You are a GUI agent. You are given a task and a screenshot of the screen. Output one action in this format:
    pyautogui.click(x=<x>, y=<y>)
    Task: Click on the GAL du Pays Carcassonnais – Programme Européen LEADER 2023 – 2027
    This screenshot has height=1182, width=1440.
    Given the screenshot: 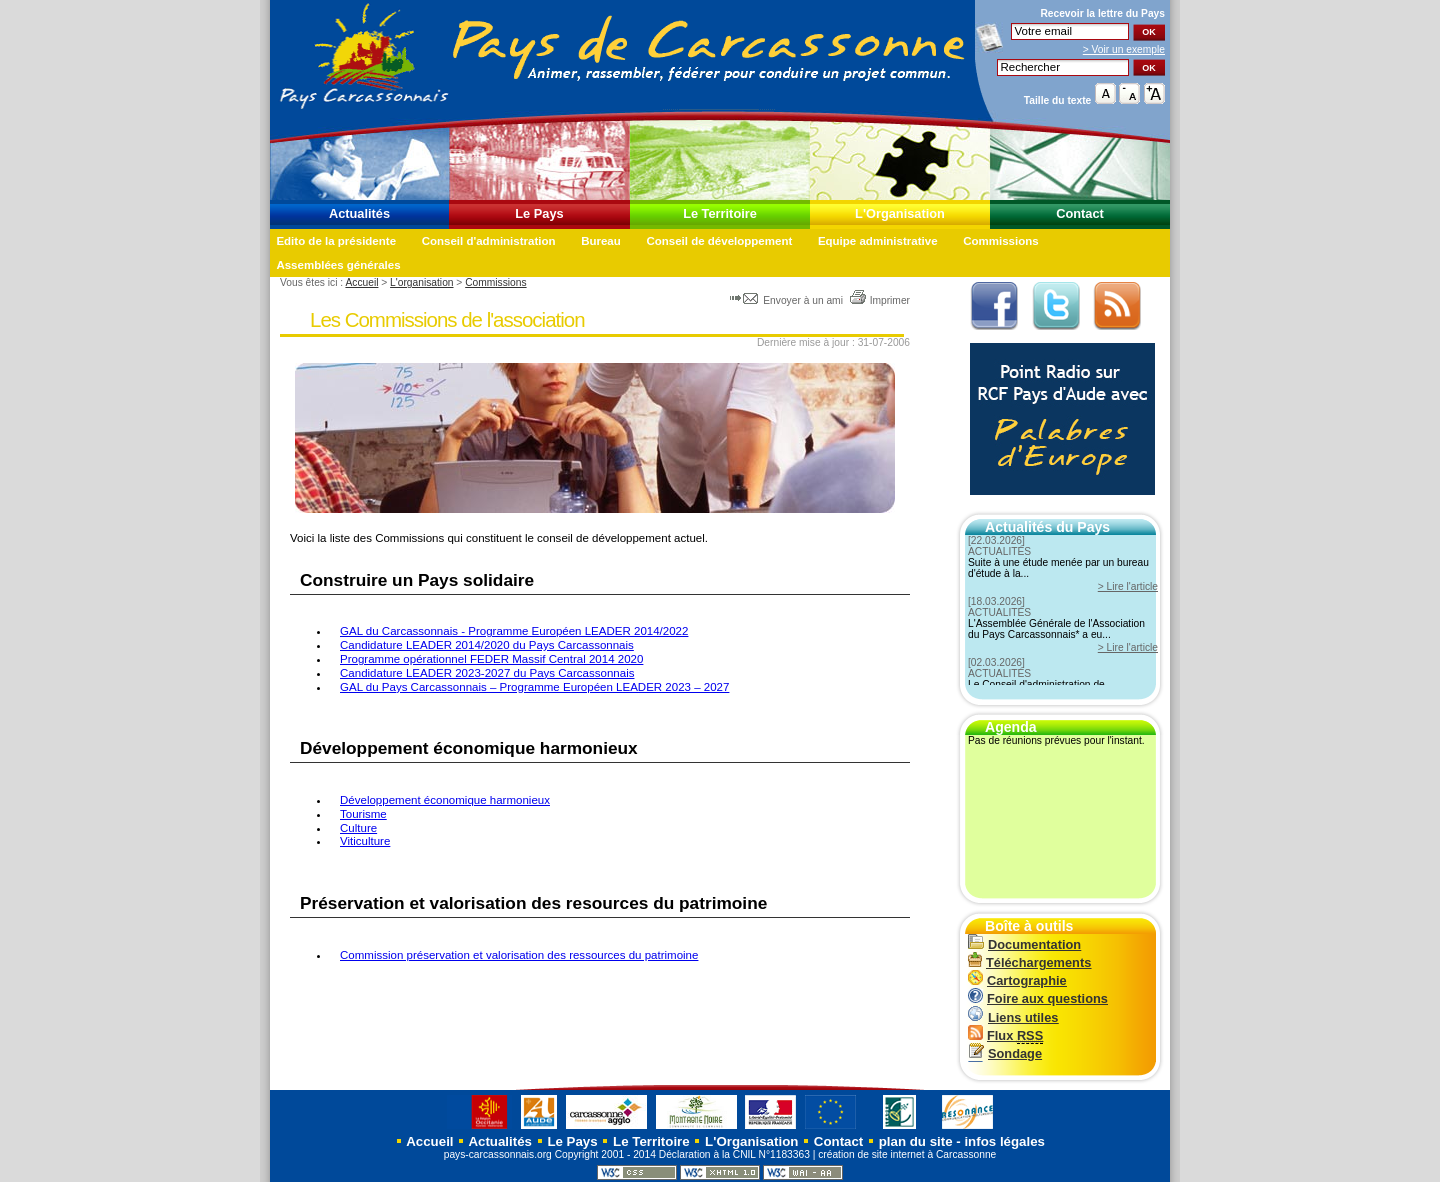 What is the action you would take?
    pyautogui.click(x=534, y=687)
    